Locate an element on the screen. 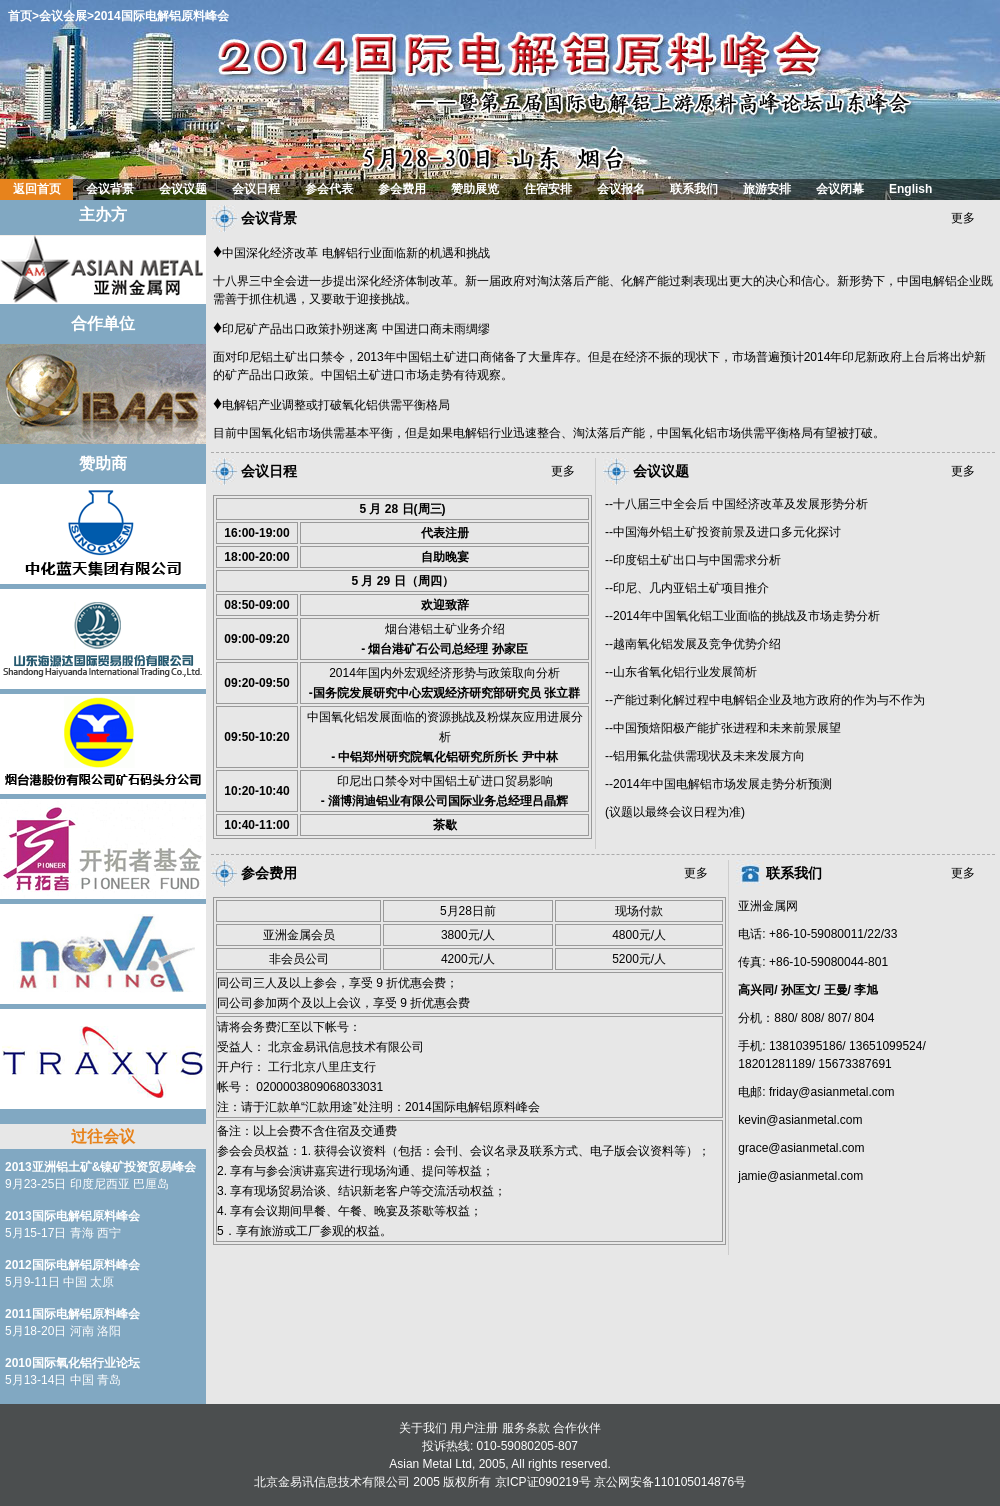 Image resolution: width=1000 pixels, height=1506 pixels. 2013亚洲铝土矿&镍矿投资贸易峰会 is located at coordinates (100, 1167).